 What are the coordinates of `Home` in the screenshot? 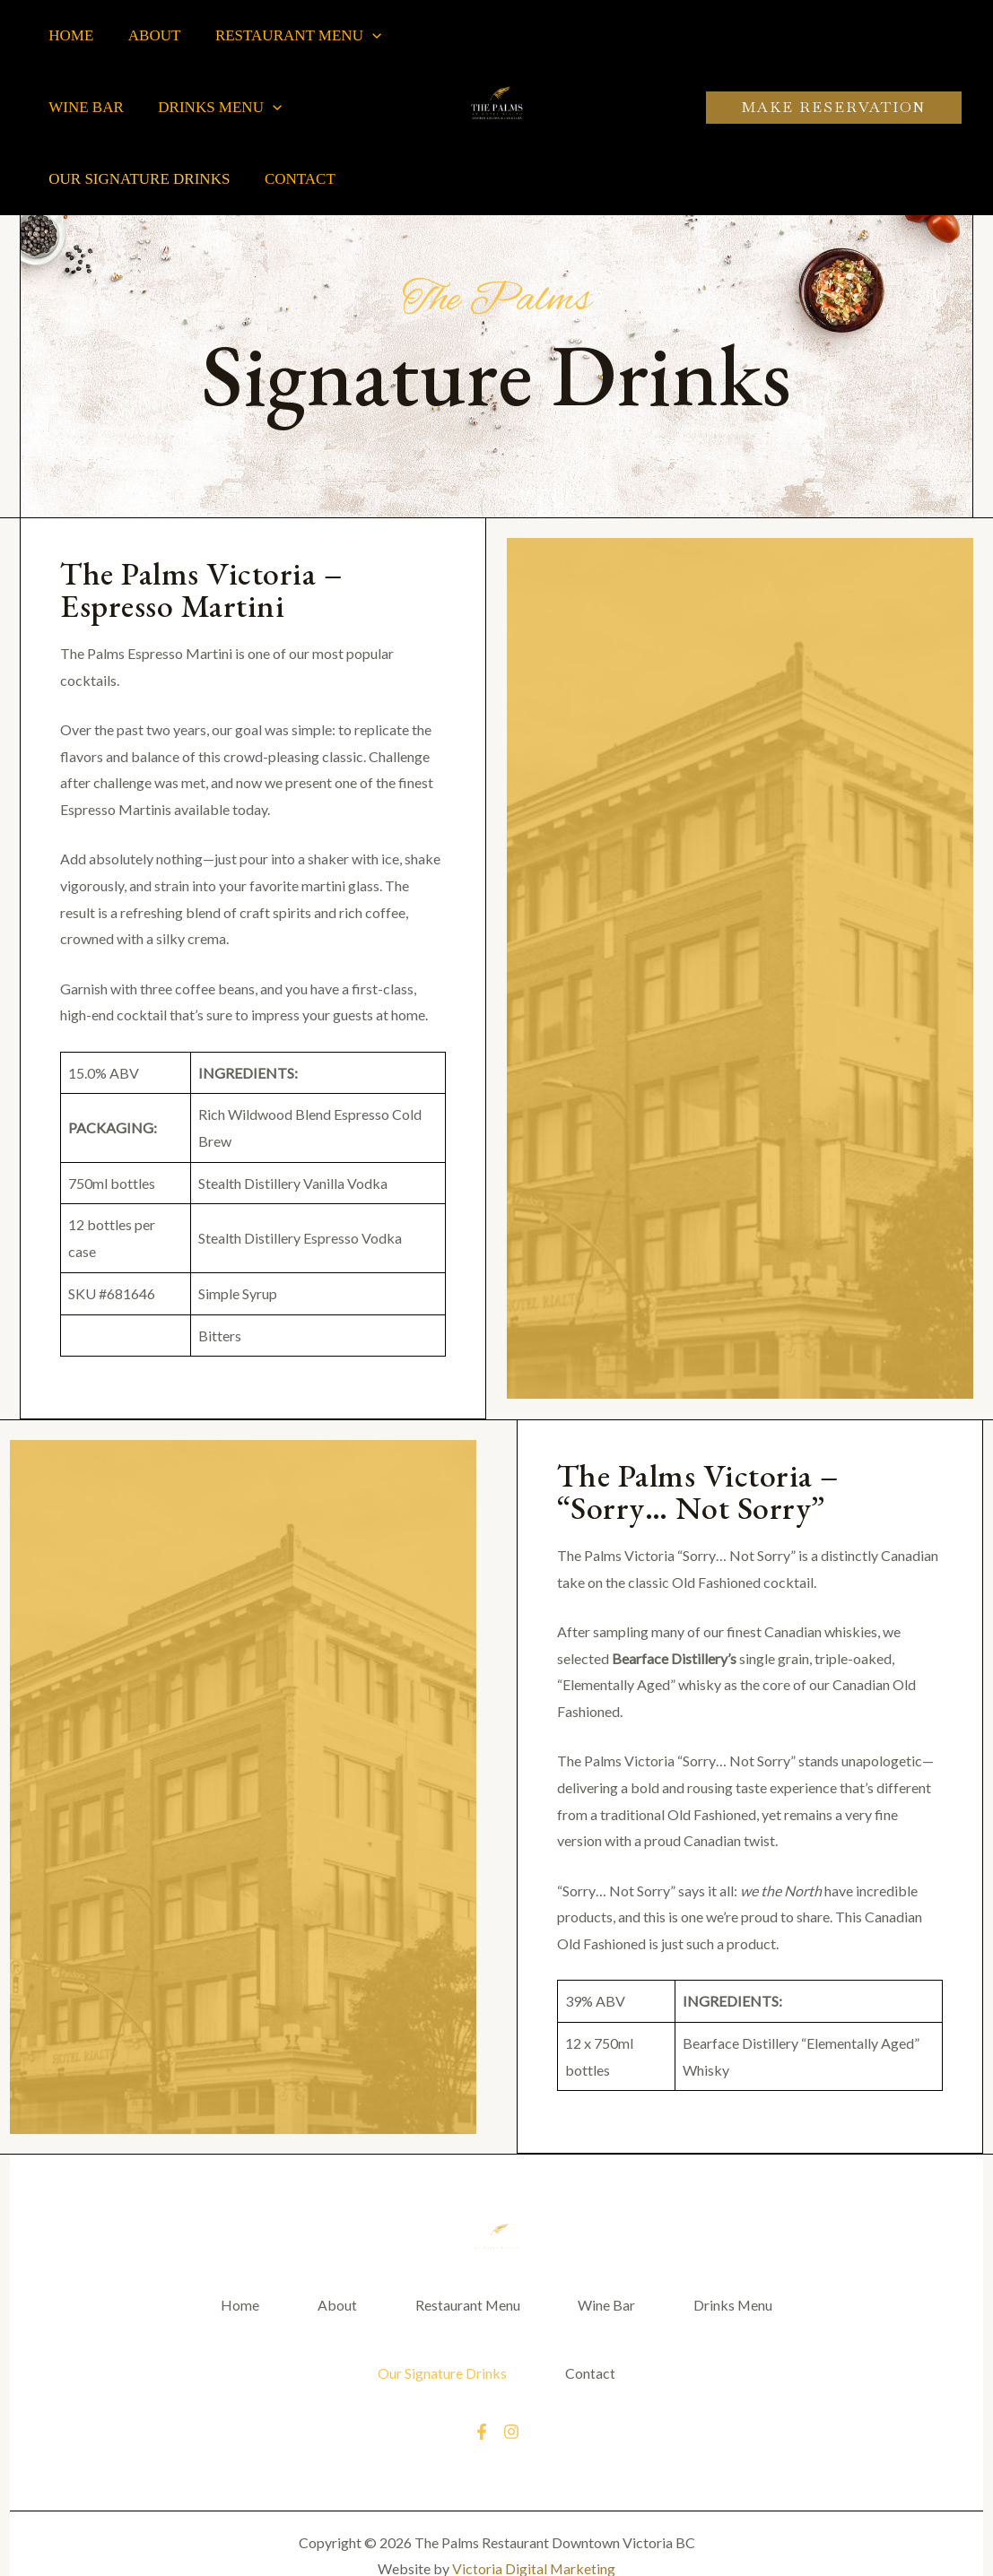 It's located at (69, 35).